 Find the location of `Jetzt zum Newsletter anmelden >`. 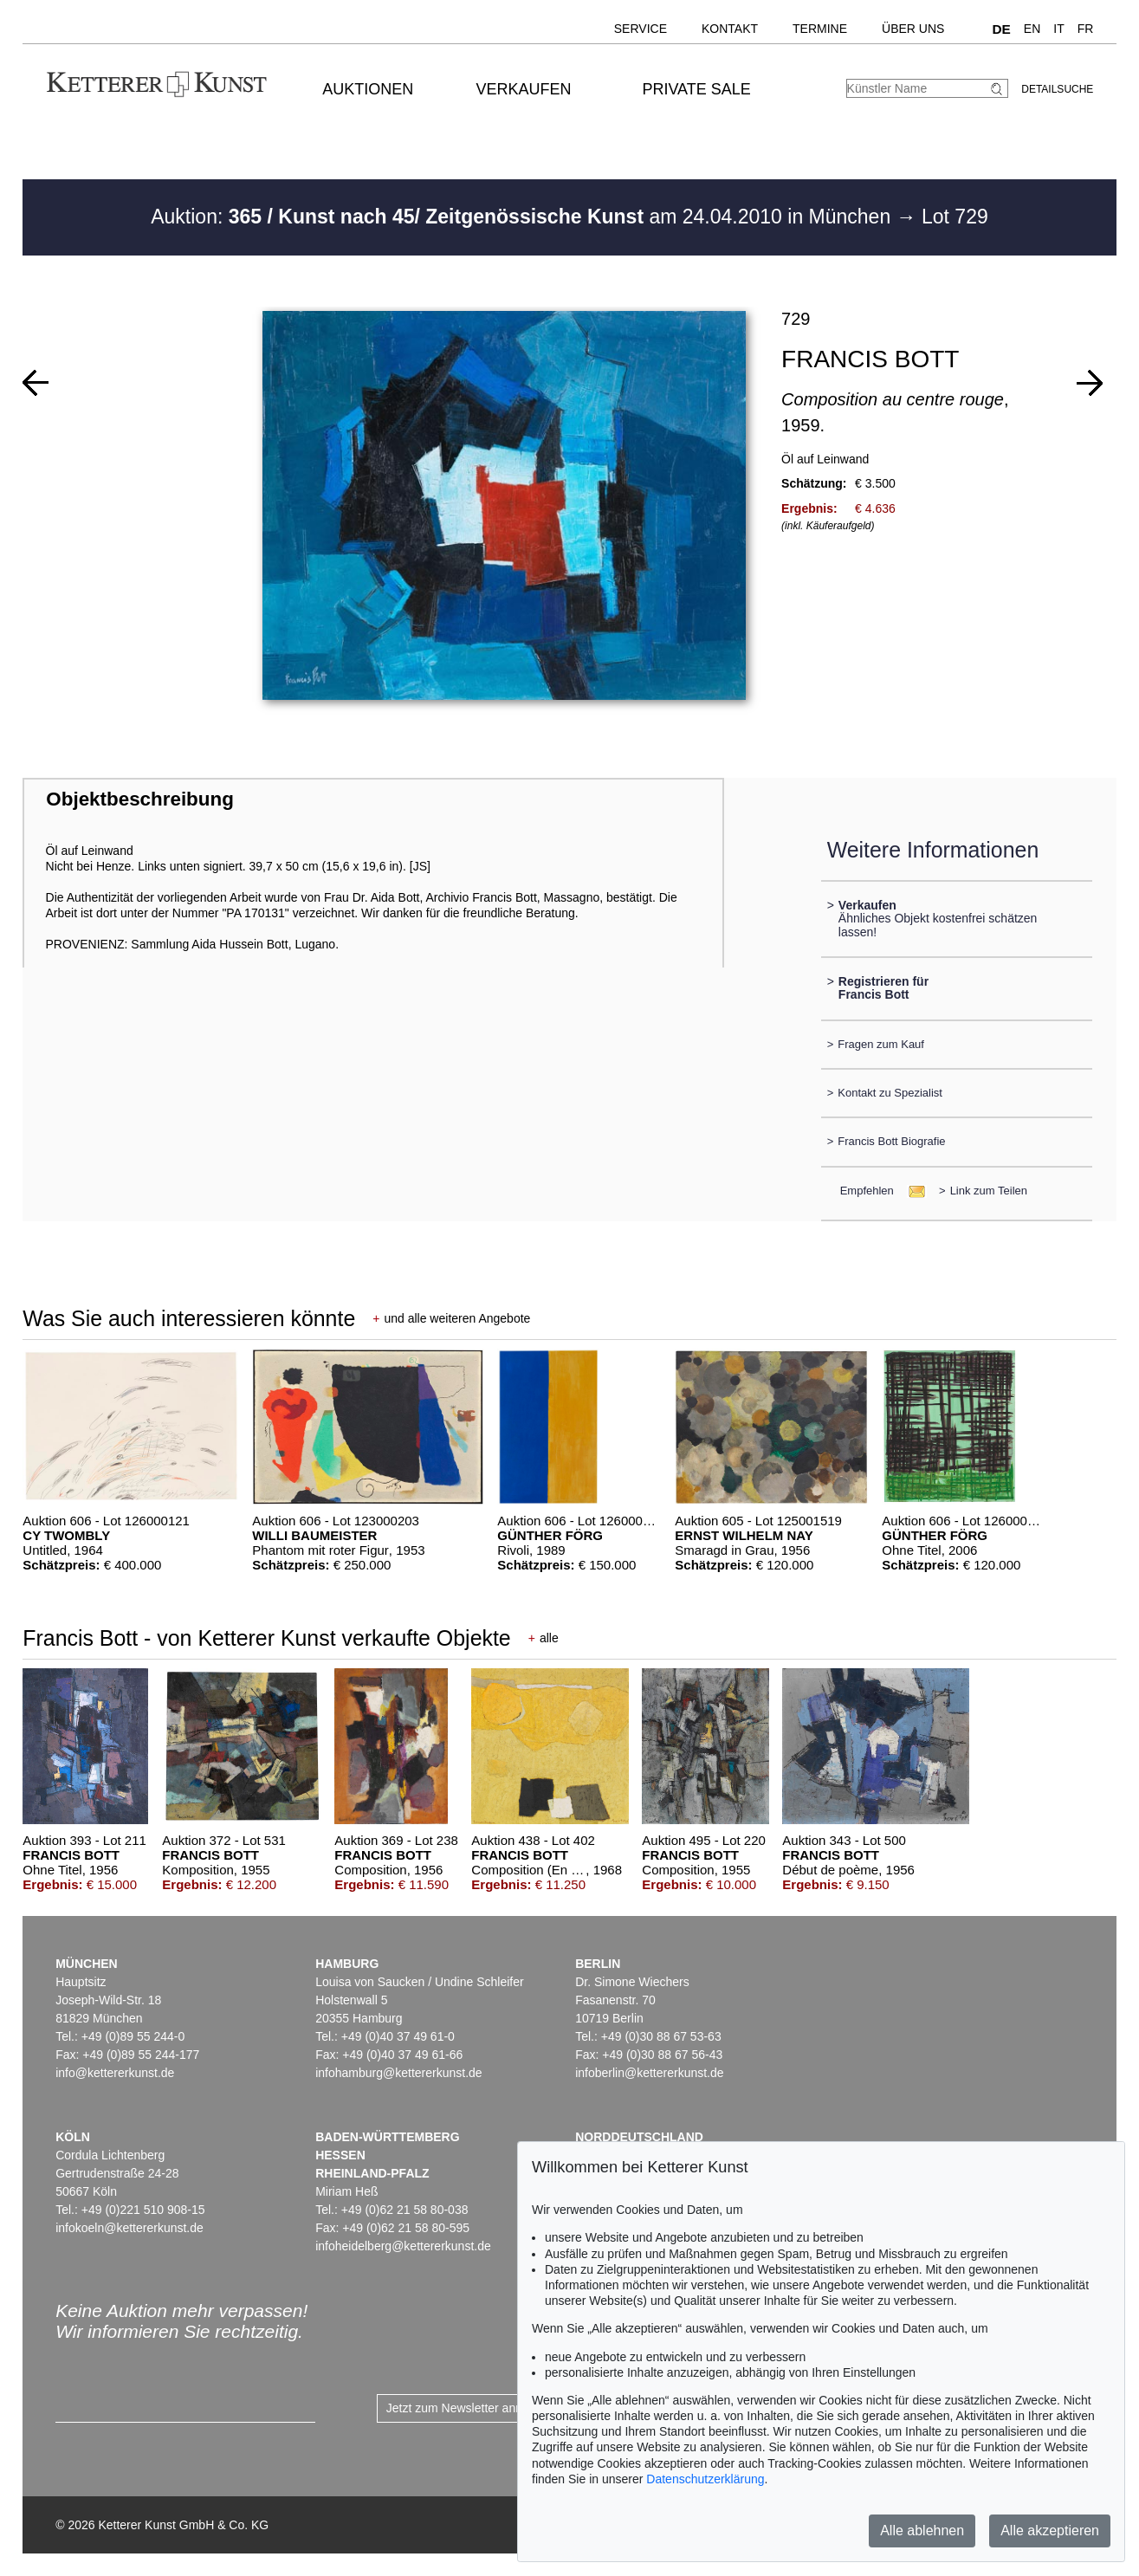

Jetzt zum Newsletter anmelden > is located at coordinates (476, 2408).